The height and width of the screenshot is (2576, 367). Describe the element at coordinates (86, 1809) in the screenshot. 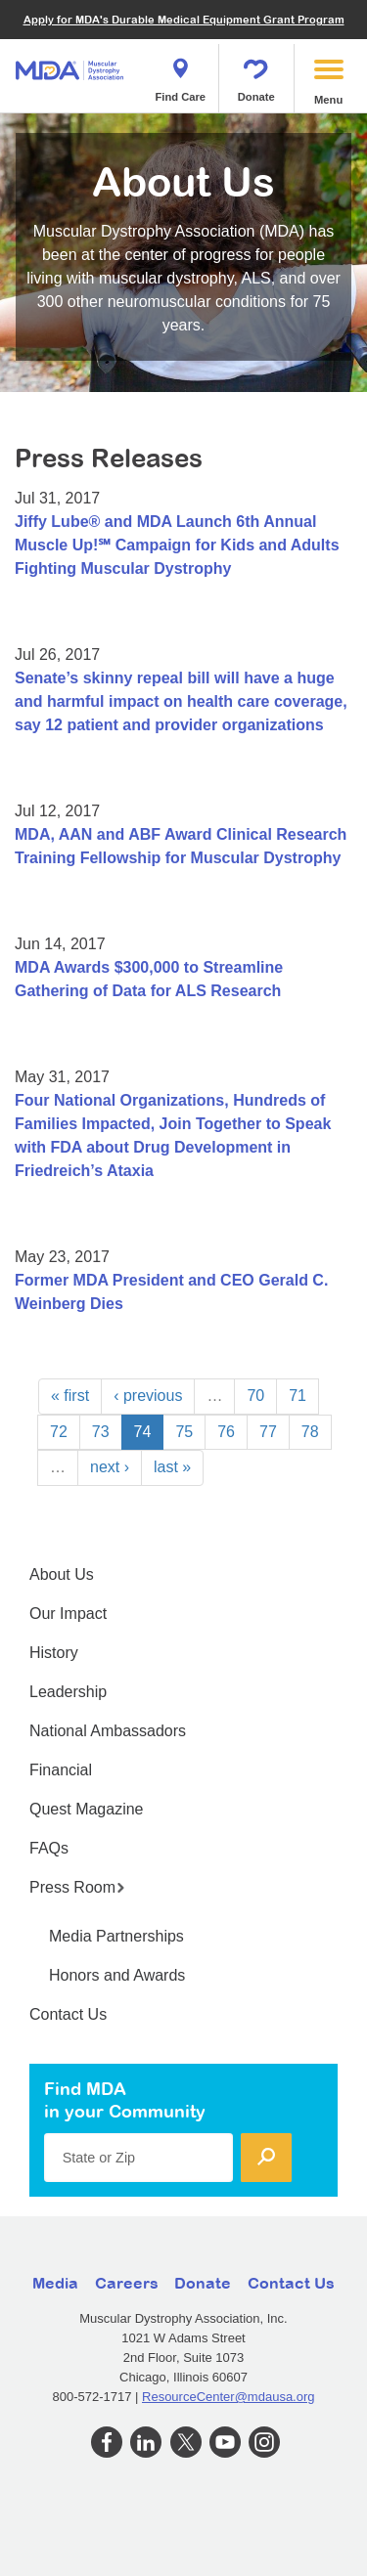

I see `Quest Magazine` at that location.